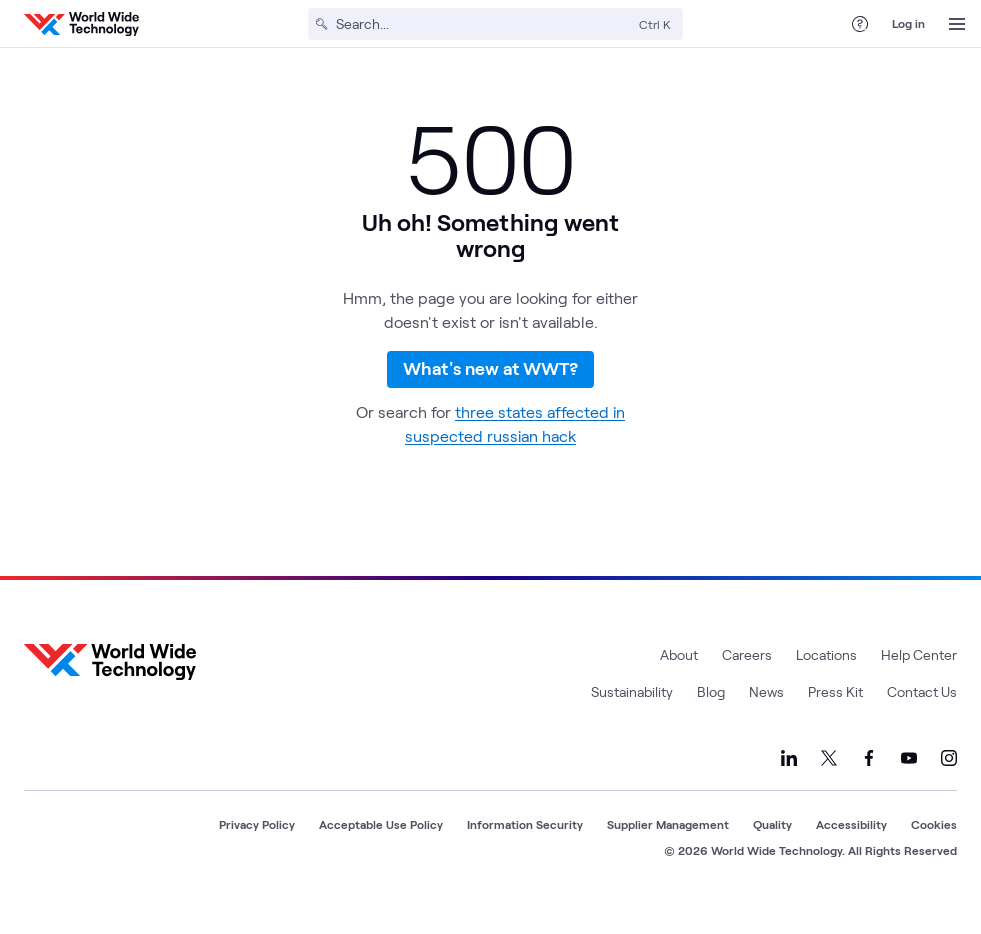 The height and width of the screenshot is (934, 981). Describe the element at coordinates (860, 24) in the screenshot. I see `[Help Center]` at that location.